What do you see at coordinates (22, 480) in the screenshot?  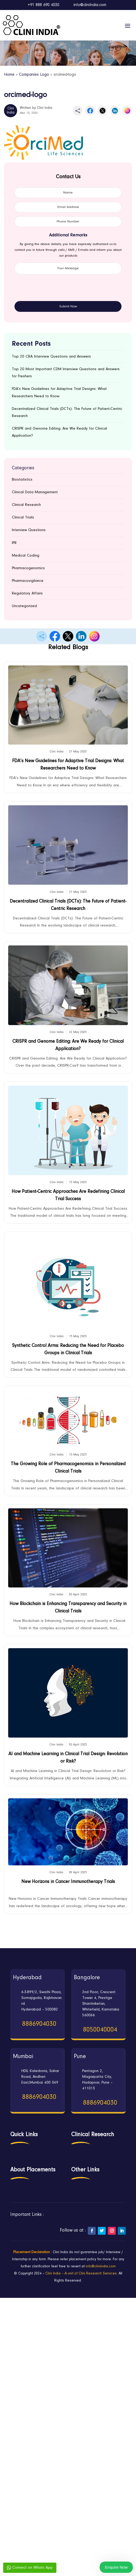 I see `Biostatistics` at bounding box center [22, 480].